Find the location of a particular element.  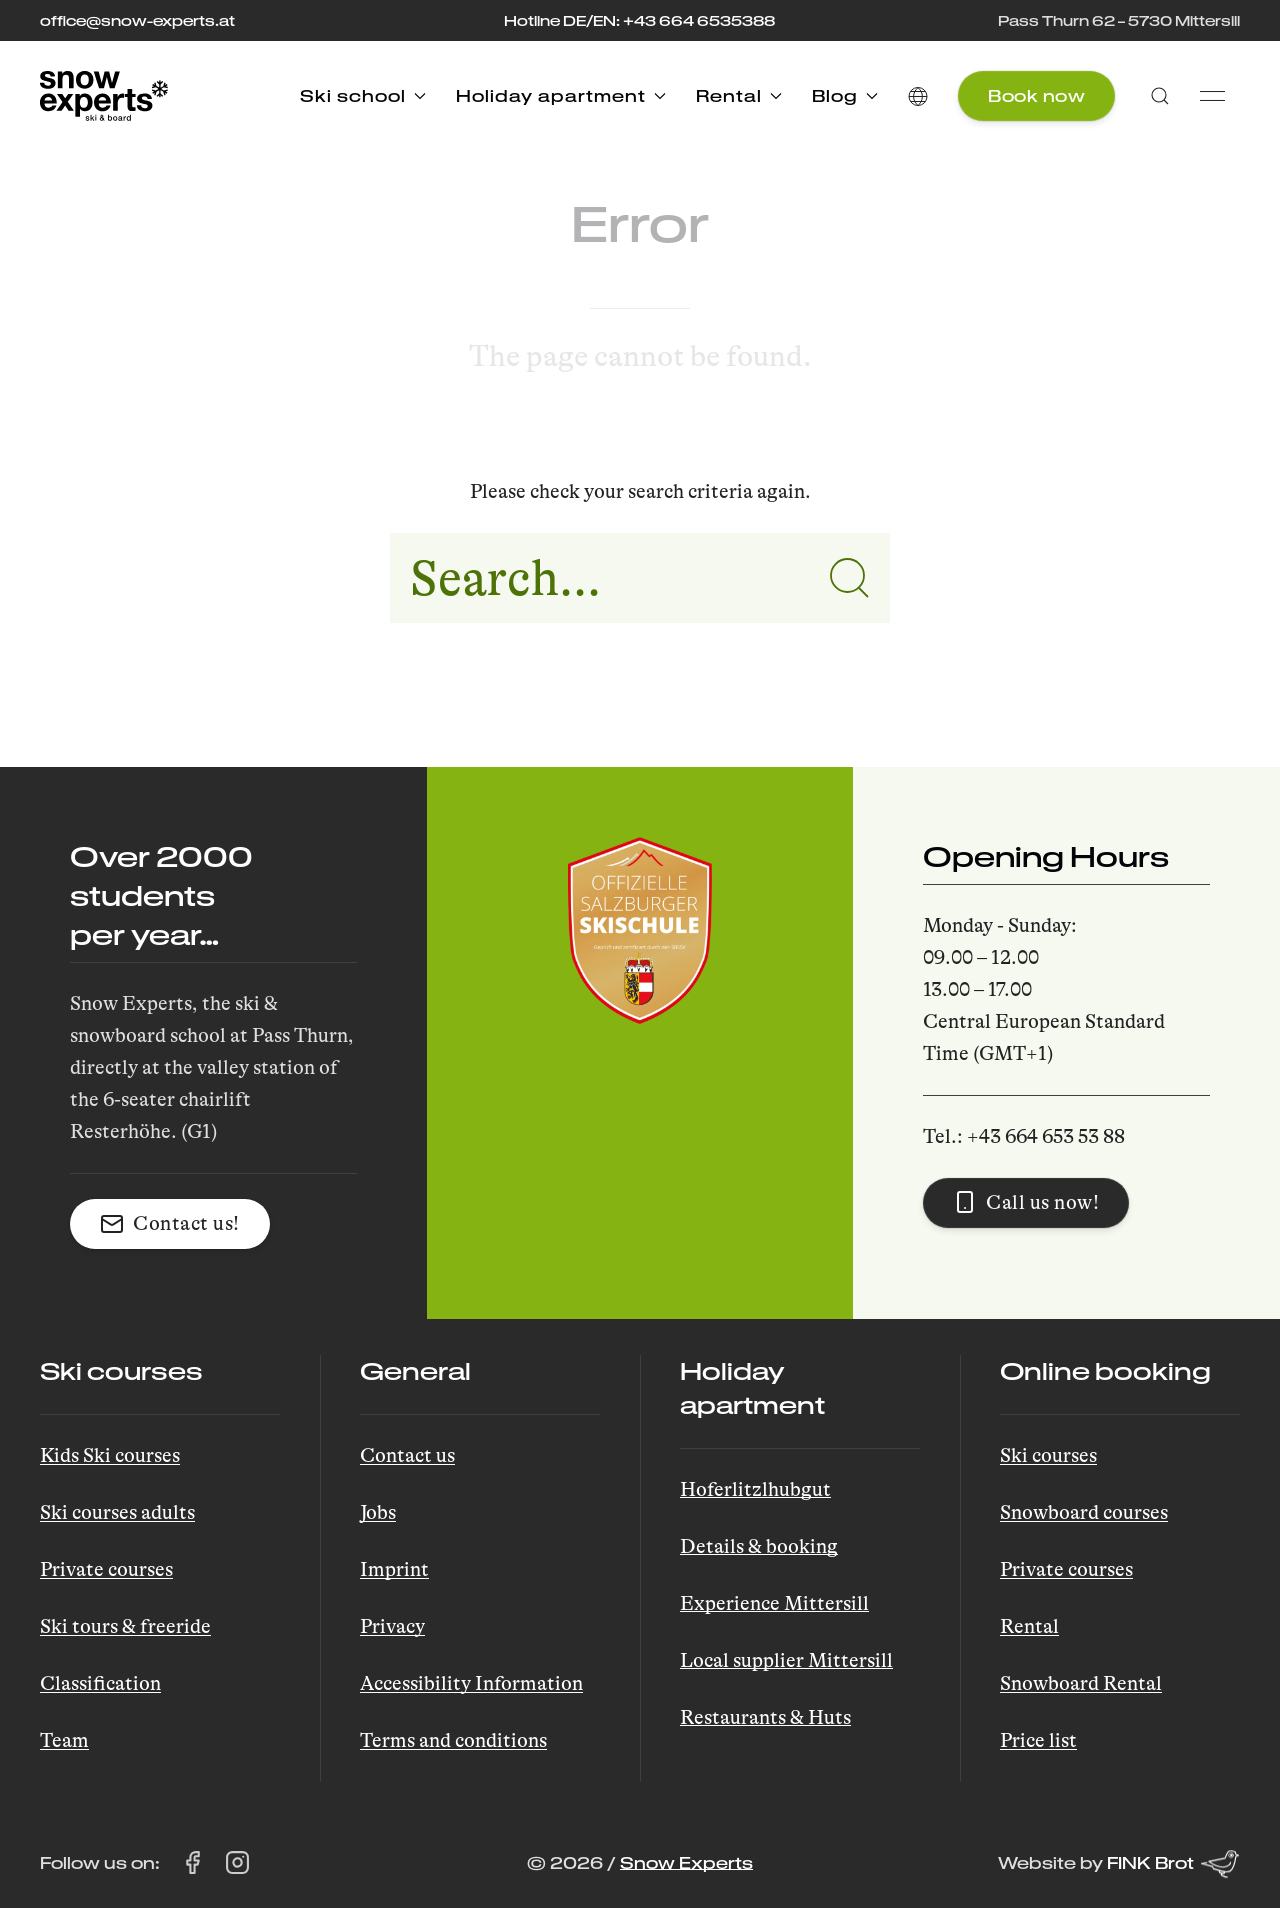

[Visit Snow Experts on Instagram (opens in a new tab)] is located at coordinates (237, 1863).